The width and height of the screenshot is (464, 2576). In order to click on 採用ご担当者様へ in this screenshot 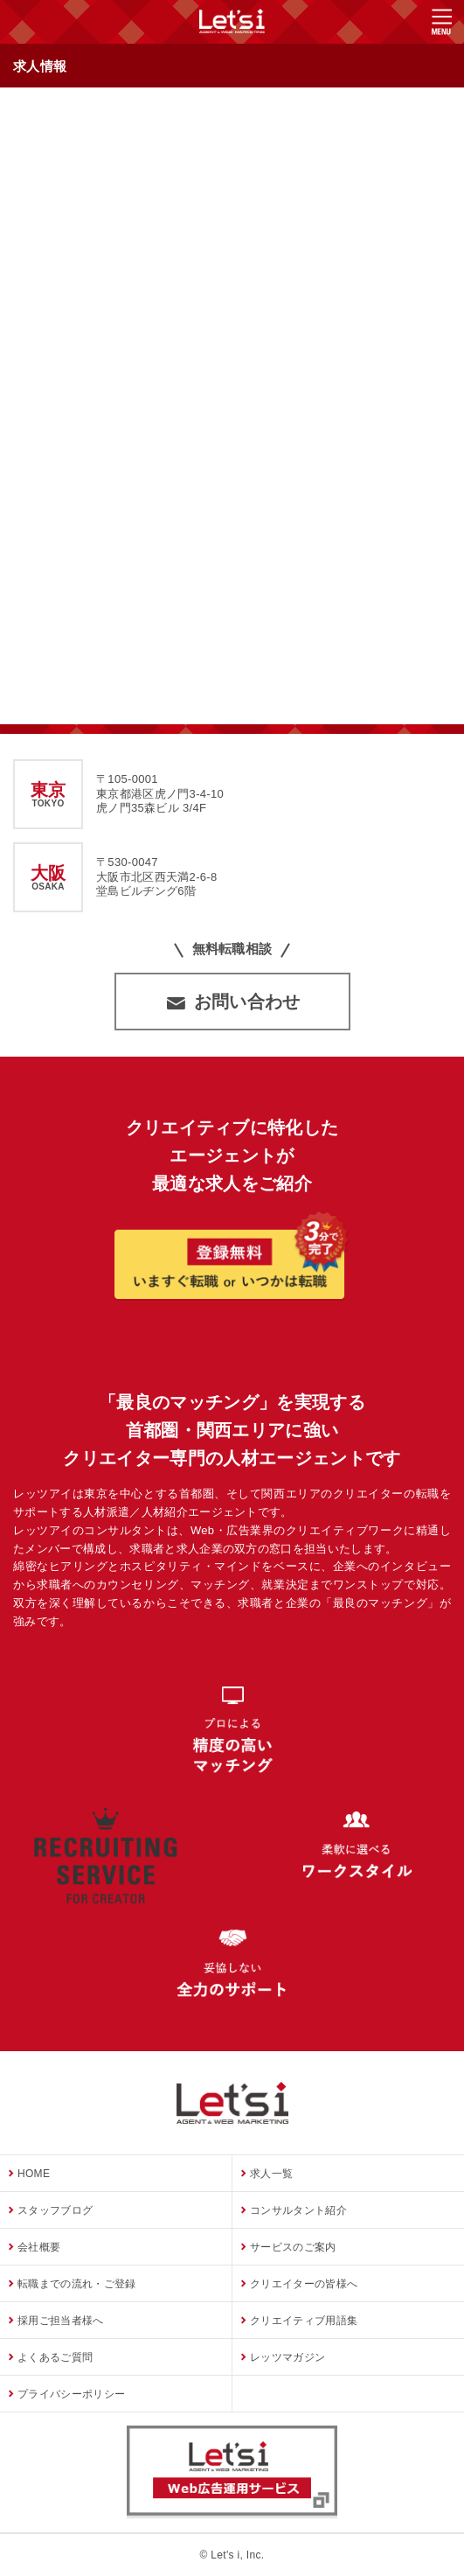, I will do `click(60, 2320)`.